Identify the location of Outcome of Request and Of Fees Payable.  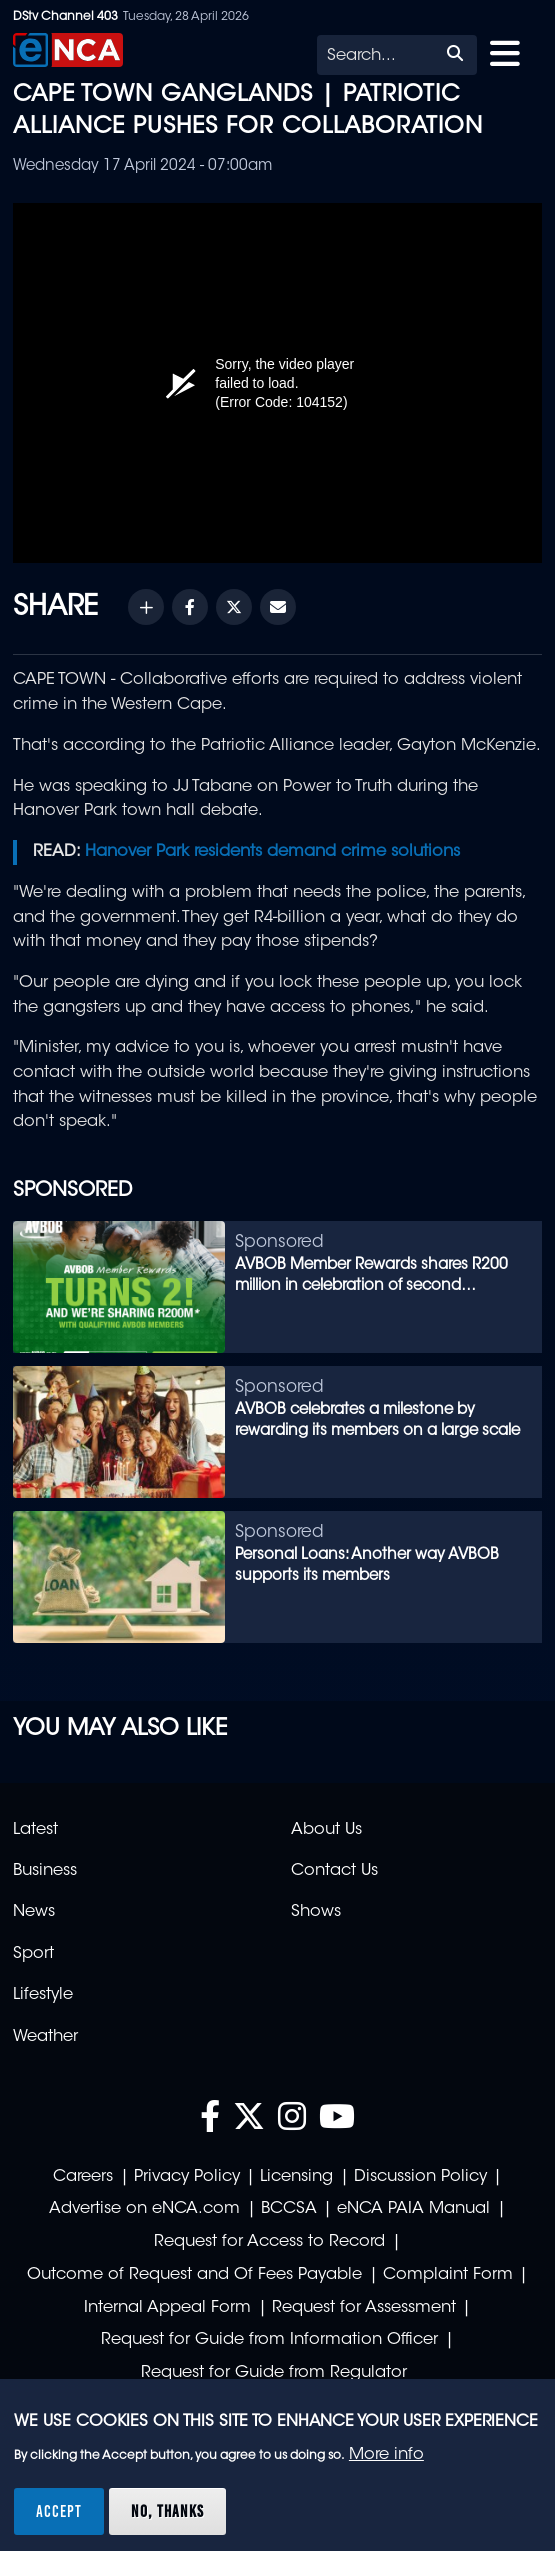
(194, 2275).